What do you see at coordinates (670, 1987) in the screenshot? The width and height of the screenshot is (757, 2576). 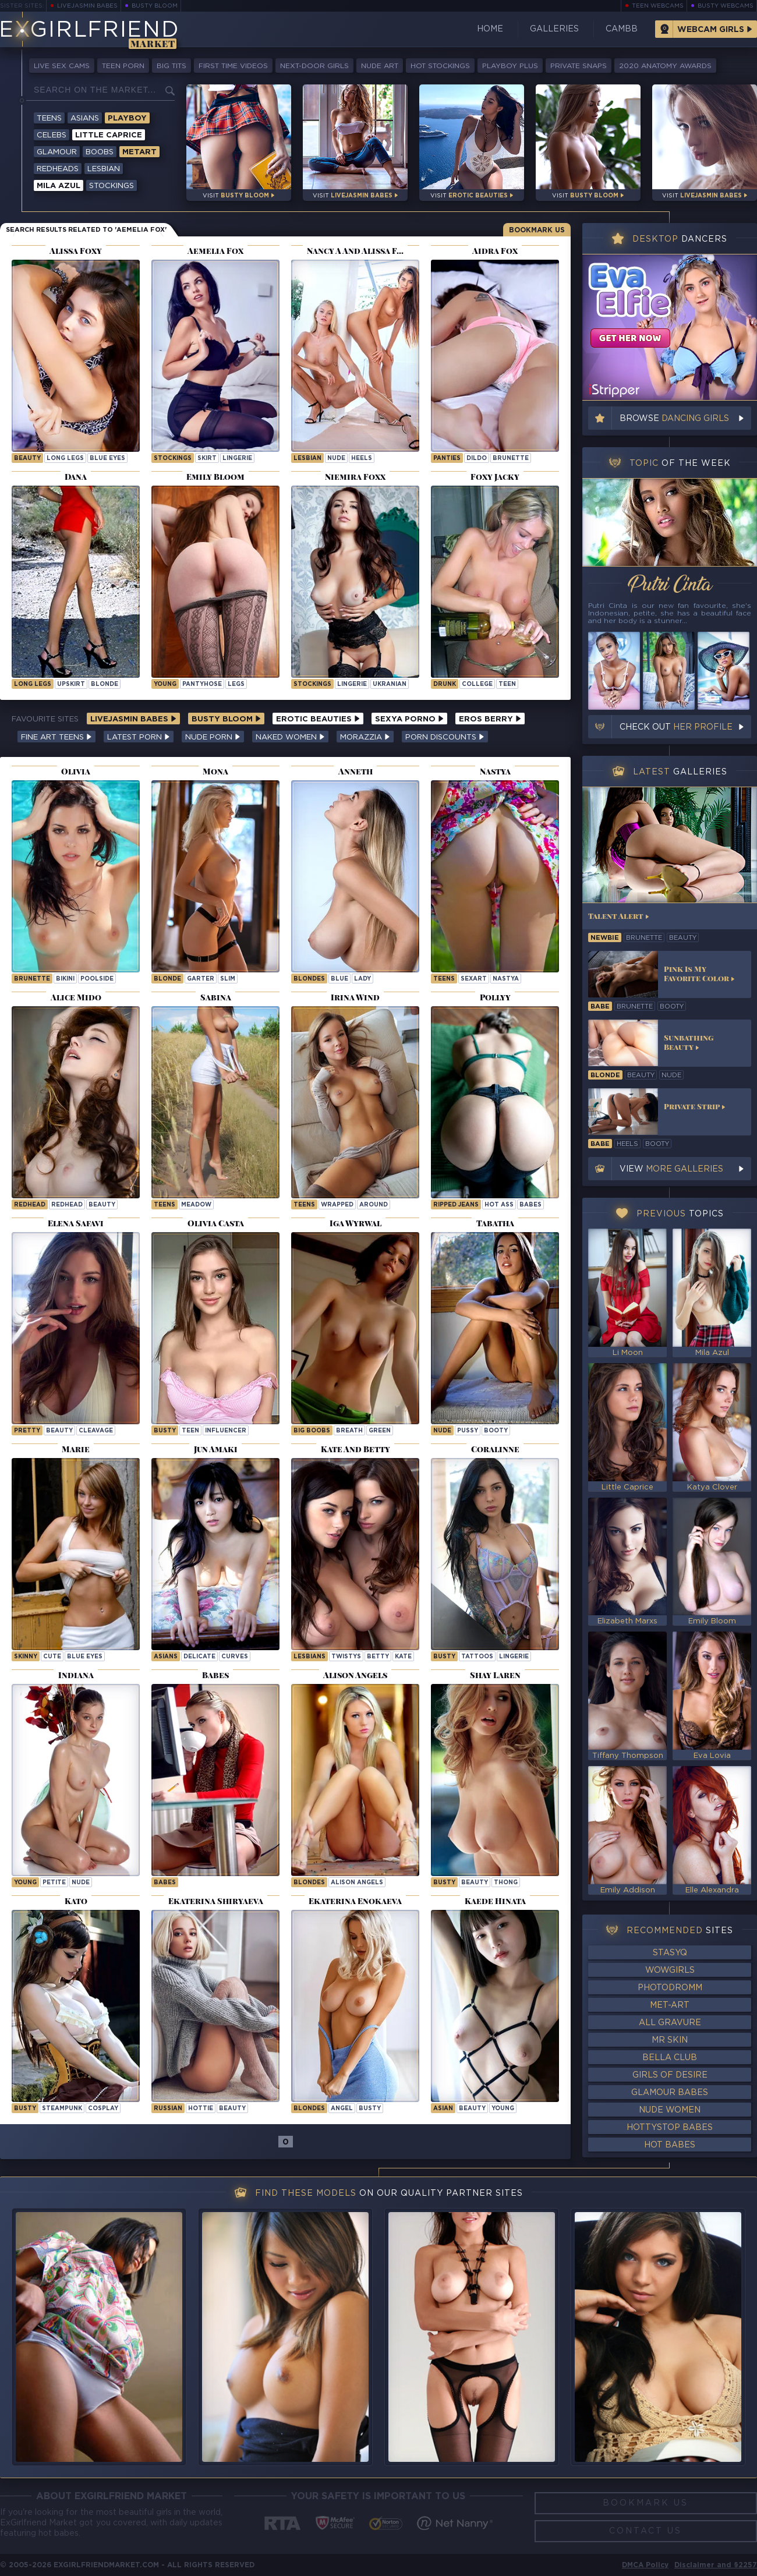 I see `Photodromm` at bounding box center [670, 1987].